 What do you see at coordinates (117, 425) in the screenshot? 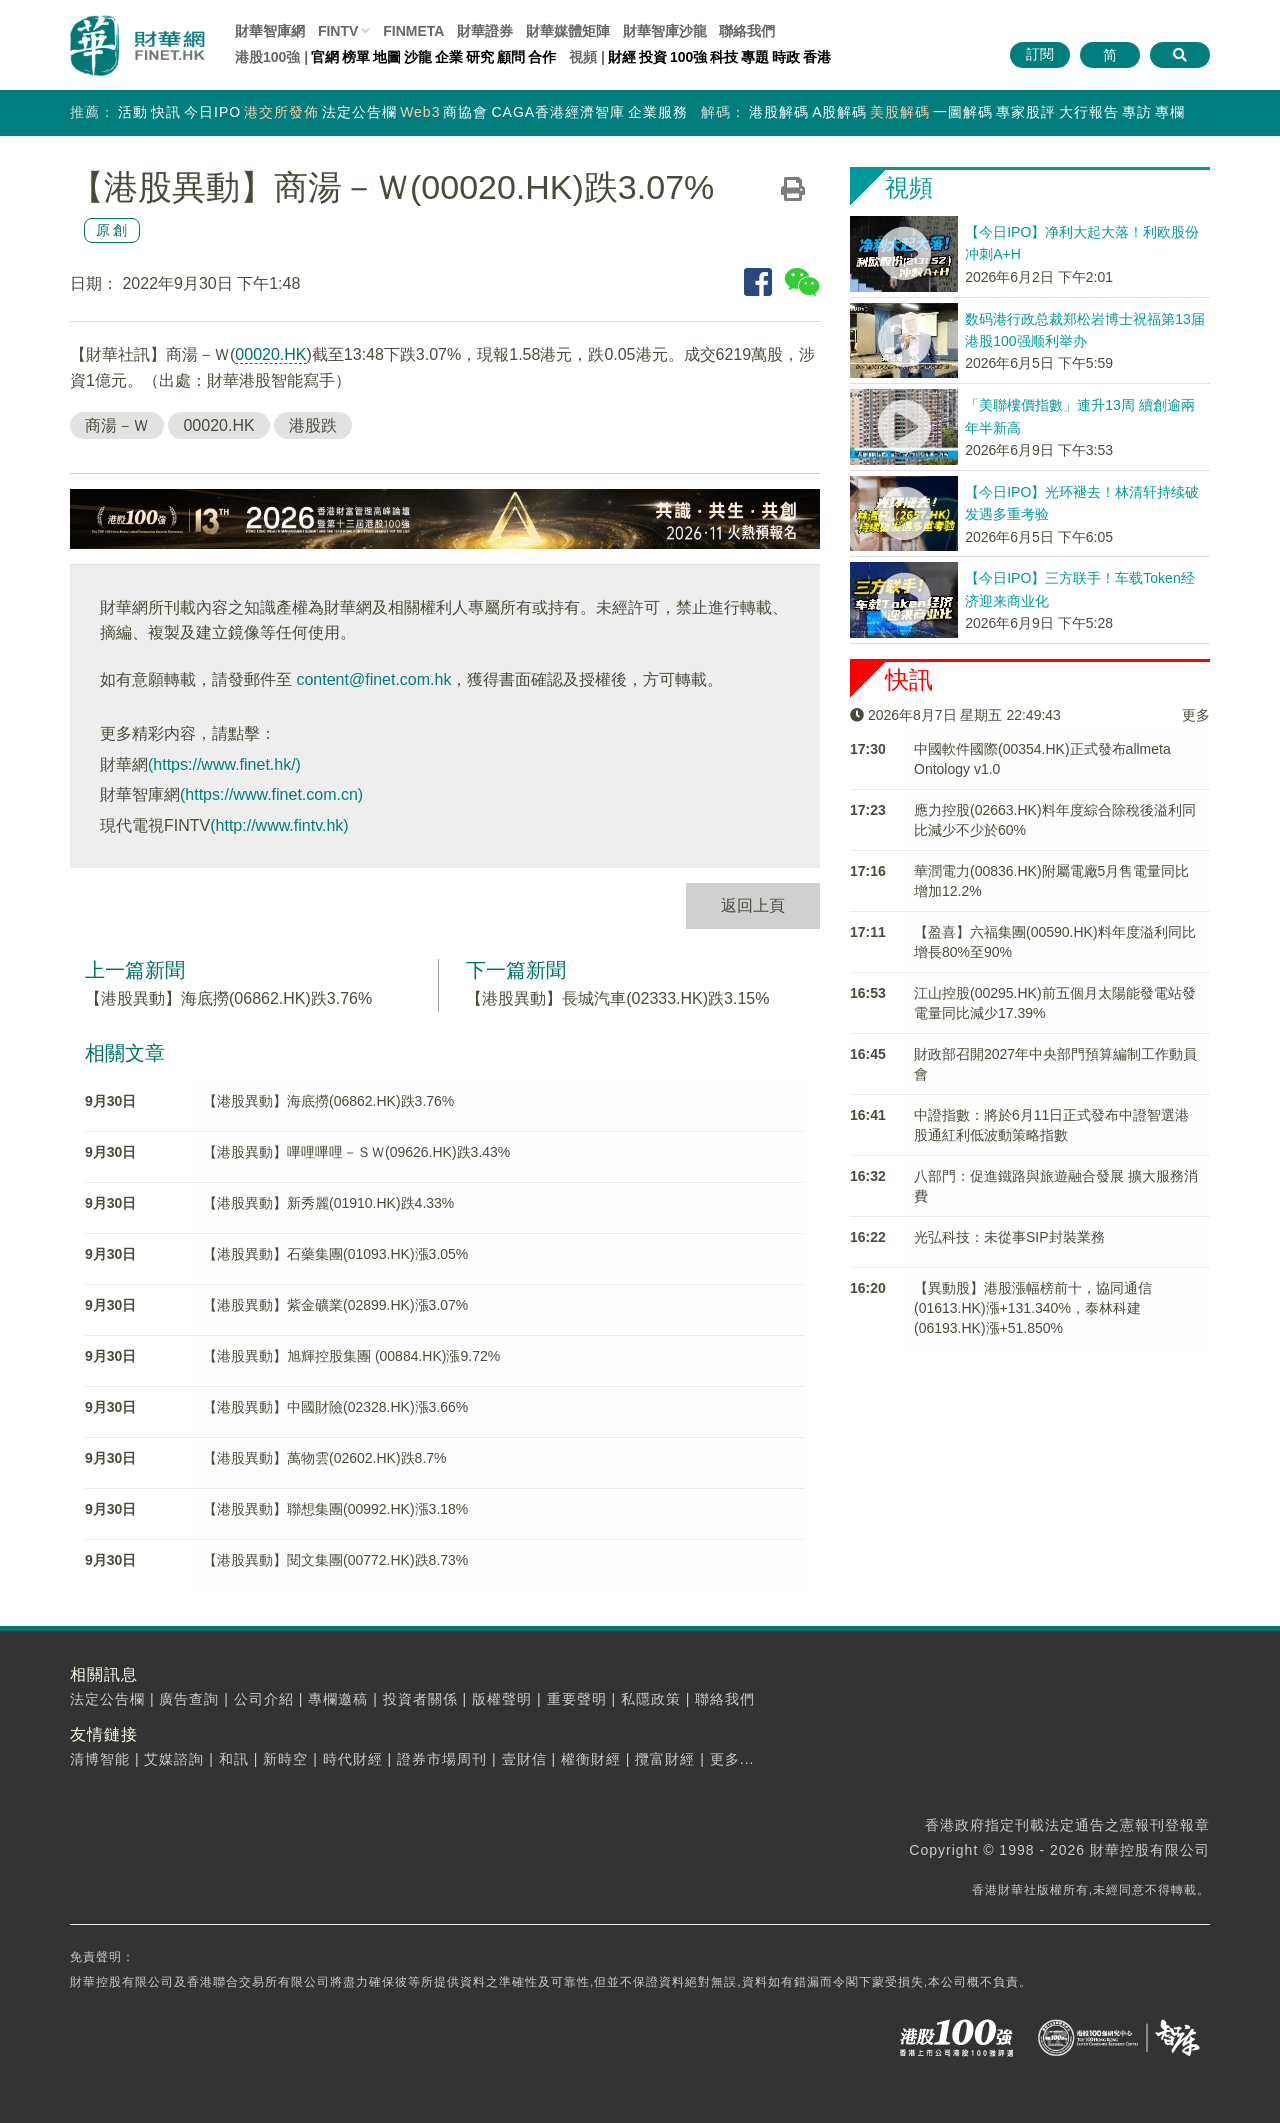
I see `商湯－Ｗ` at bounding box center [117, 425].